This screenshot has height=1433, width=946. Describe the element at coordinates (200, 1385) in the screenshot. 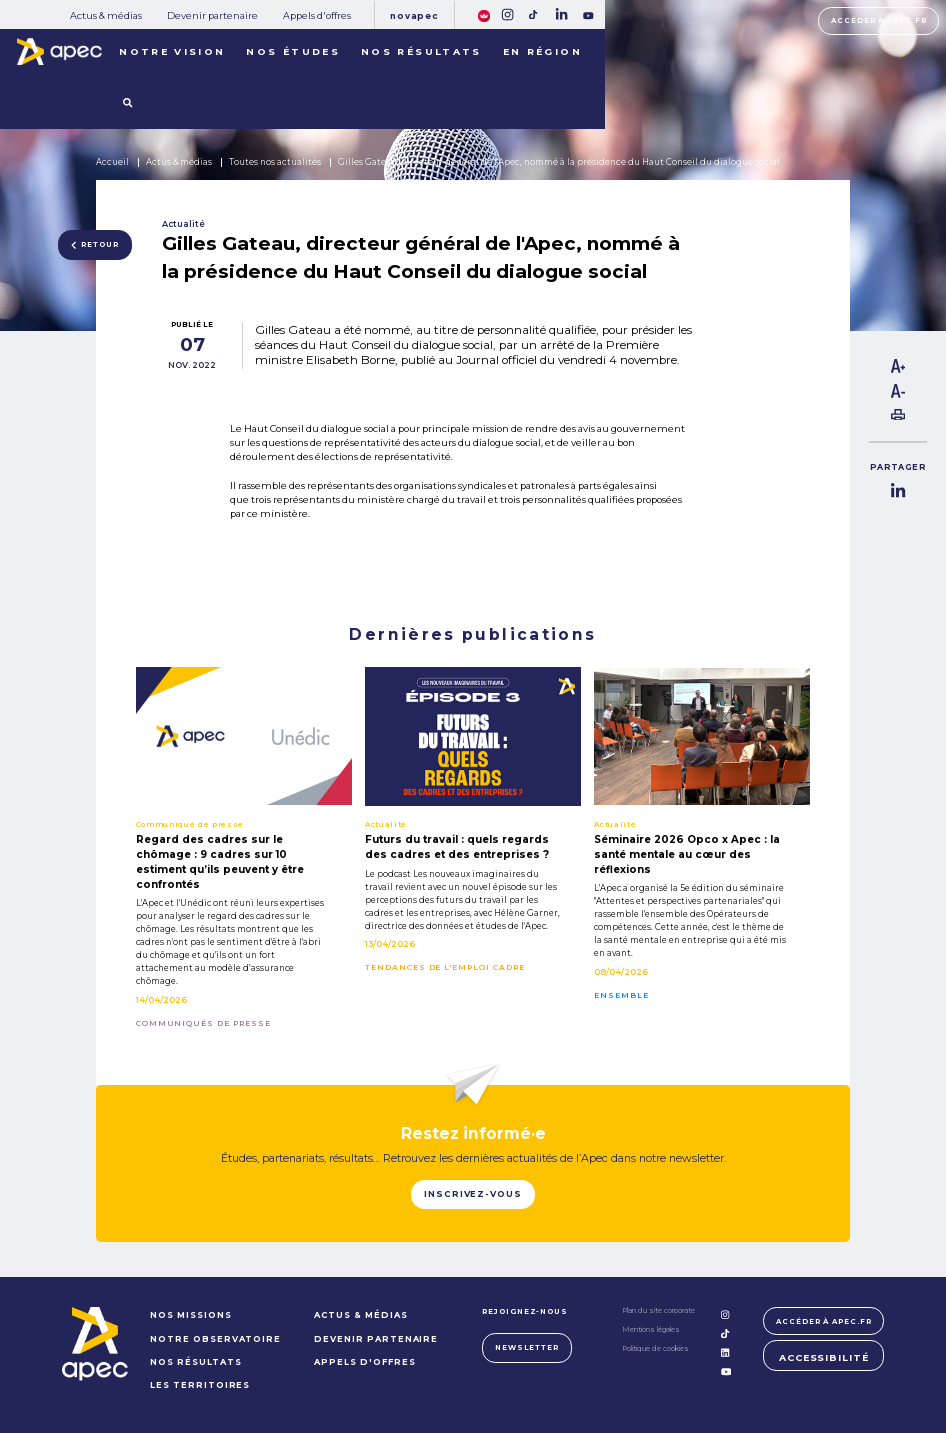

I see `LES TERRITOIRES` at that location.